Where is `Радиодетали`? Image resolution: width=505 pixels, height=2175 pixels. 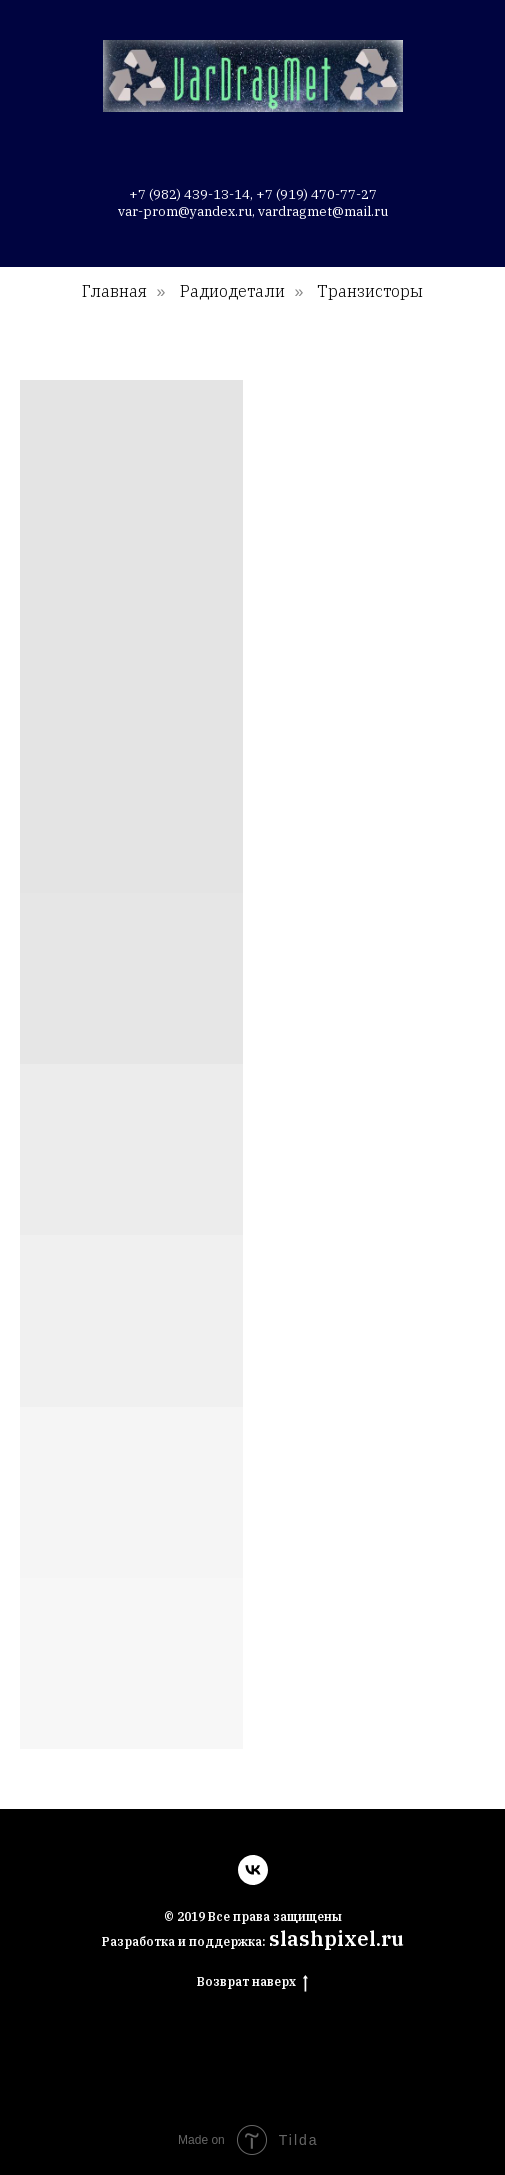
Радиодетали is located at coordinates (232, 291).